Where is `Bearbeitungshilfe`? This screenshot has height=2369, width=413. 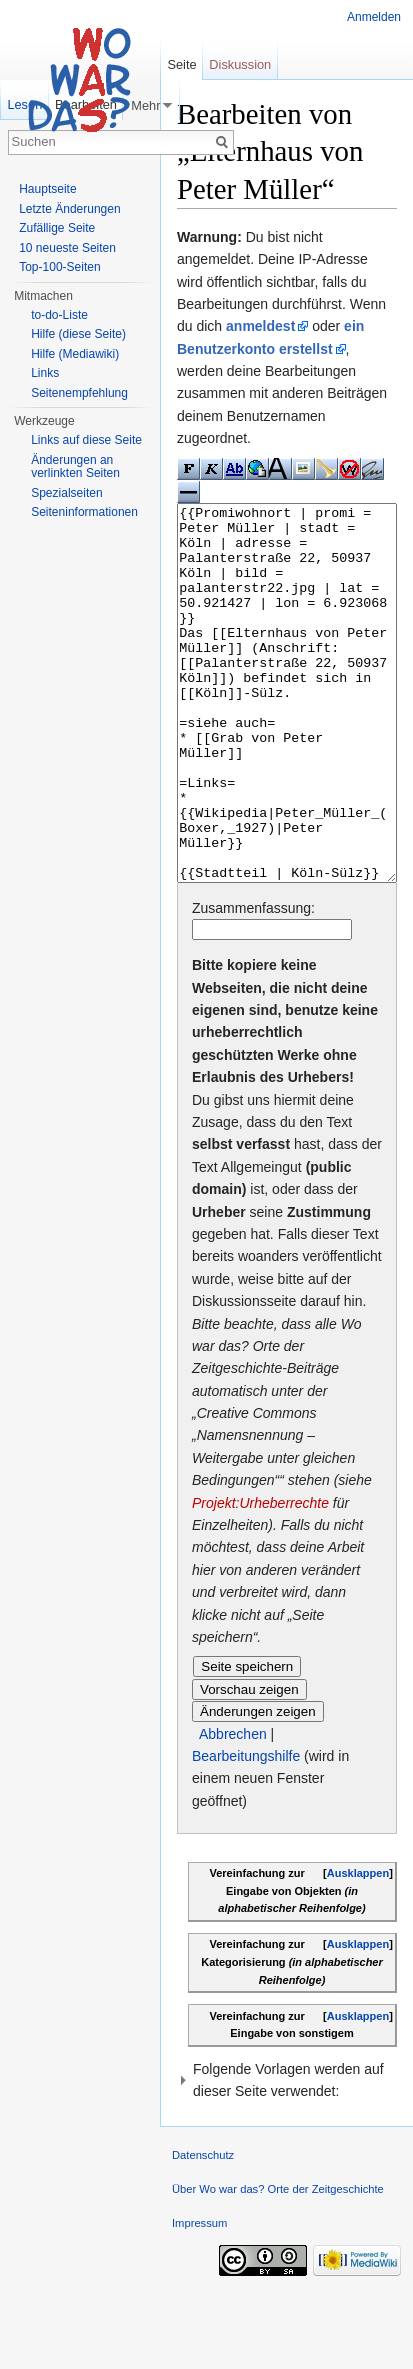 Bearbeitungshilfe is located at coordinates (246, 1831).